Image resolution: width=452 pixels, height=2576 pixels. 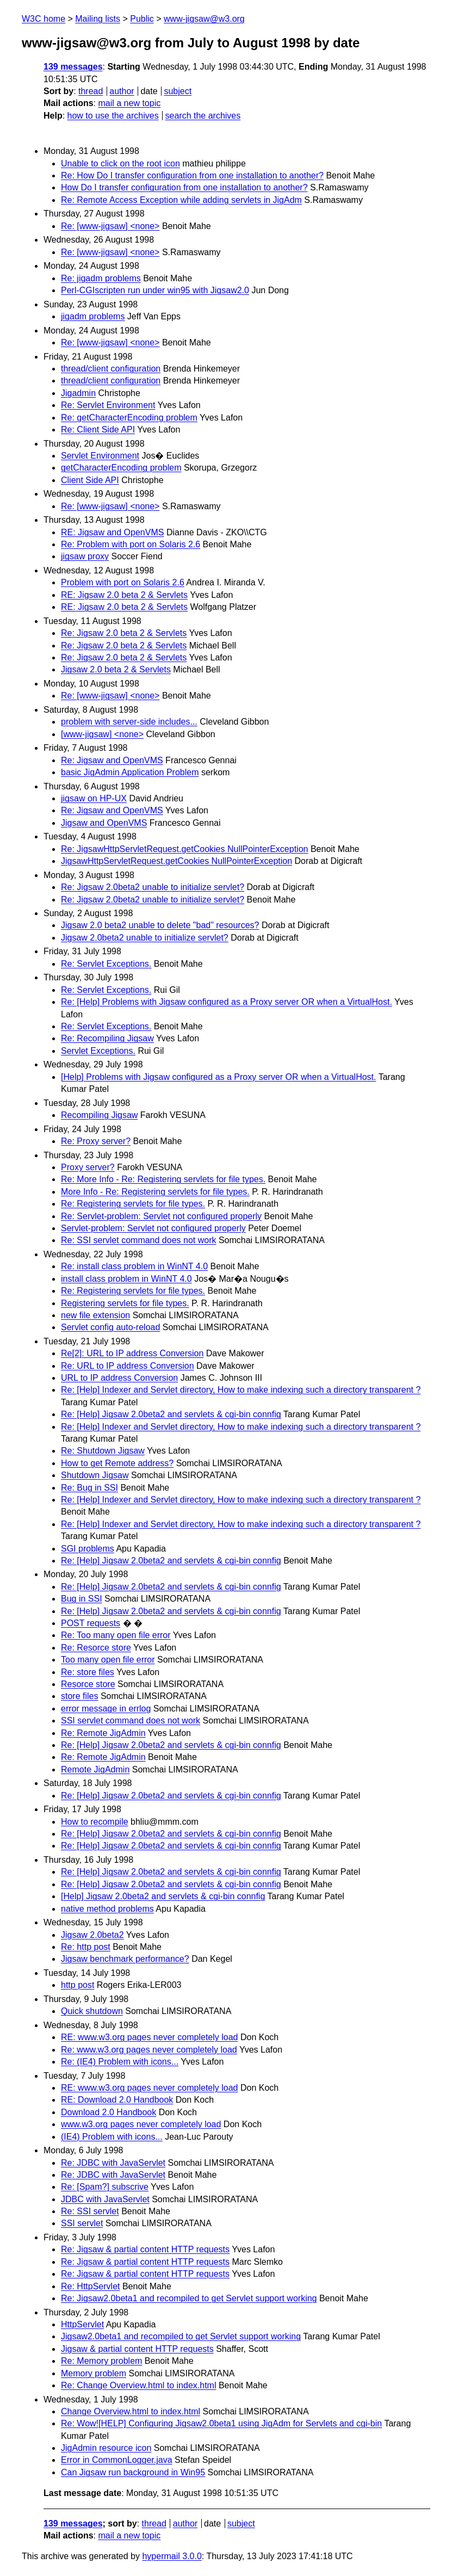 I want to click on Resorce store, so click(x=88, y=1684).